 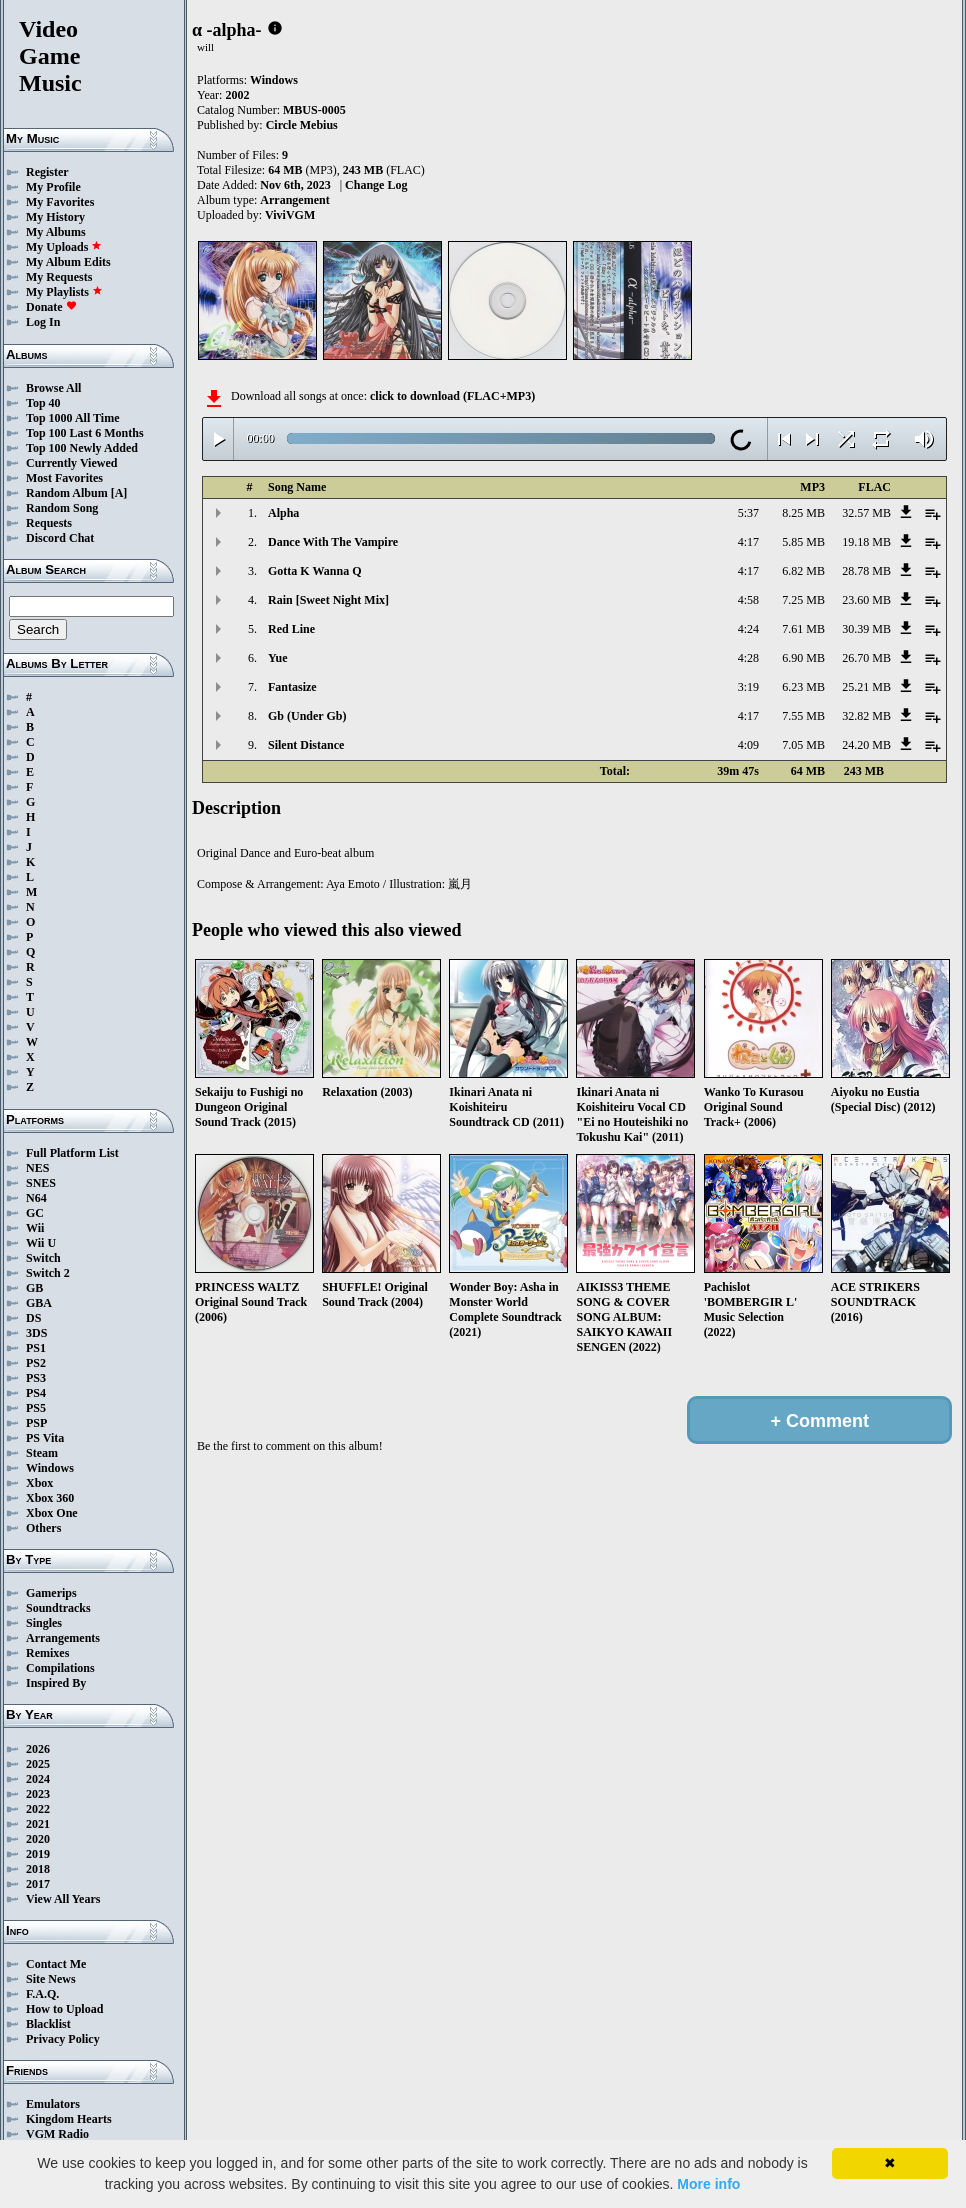 What do you see at coordinates (294, 200) in the screenshot?
I see `Arrangement` at bounding box center [294, 200].